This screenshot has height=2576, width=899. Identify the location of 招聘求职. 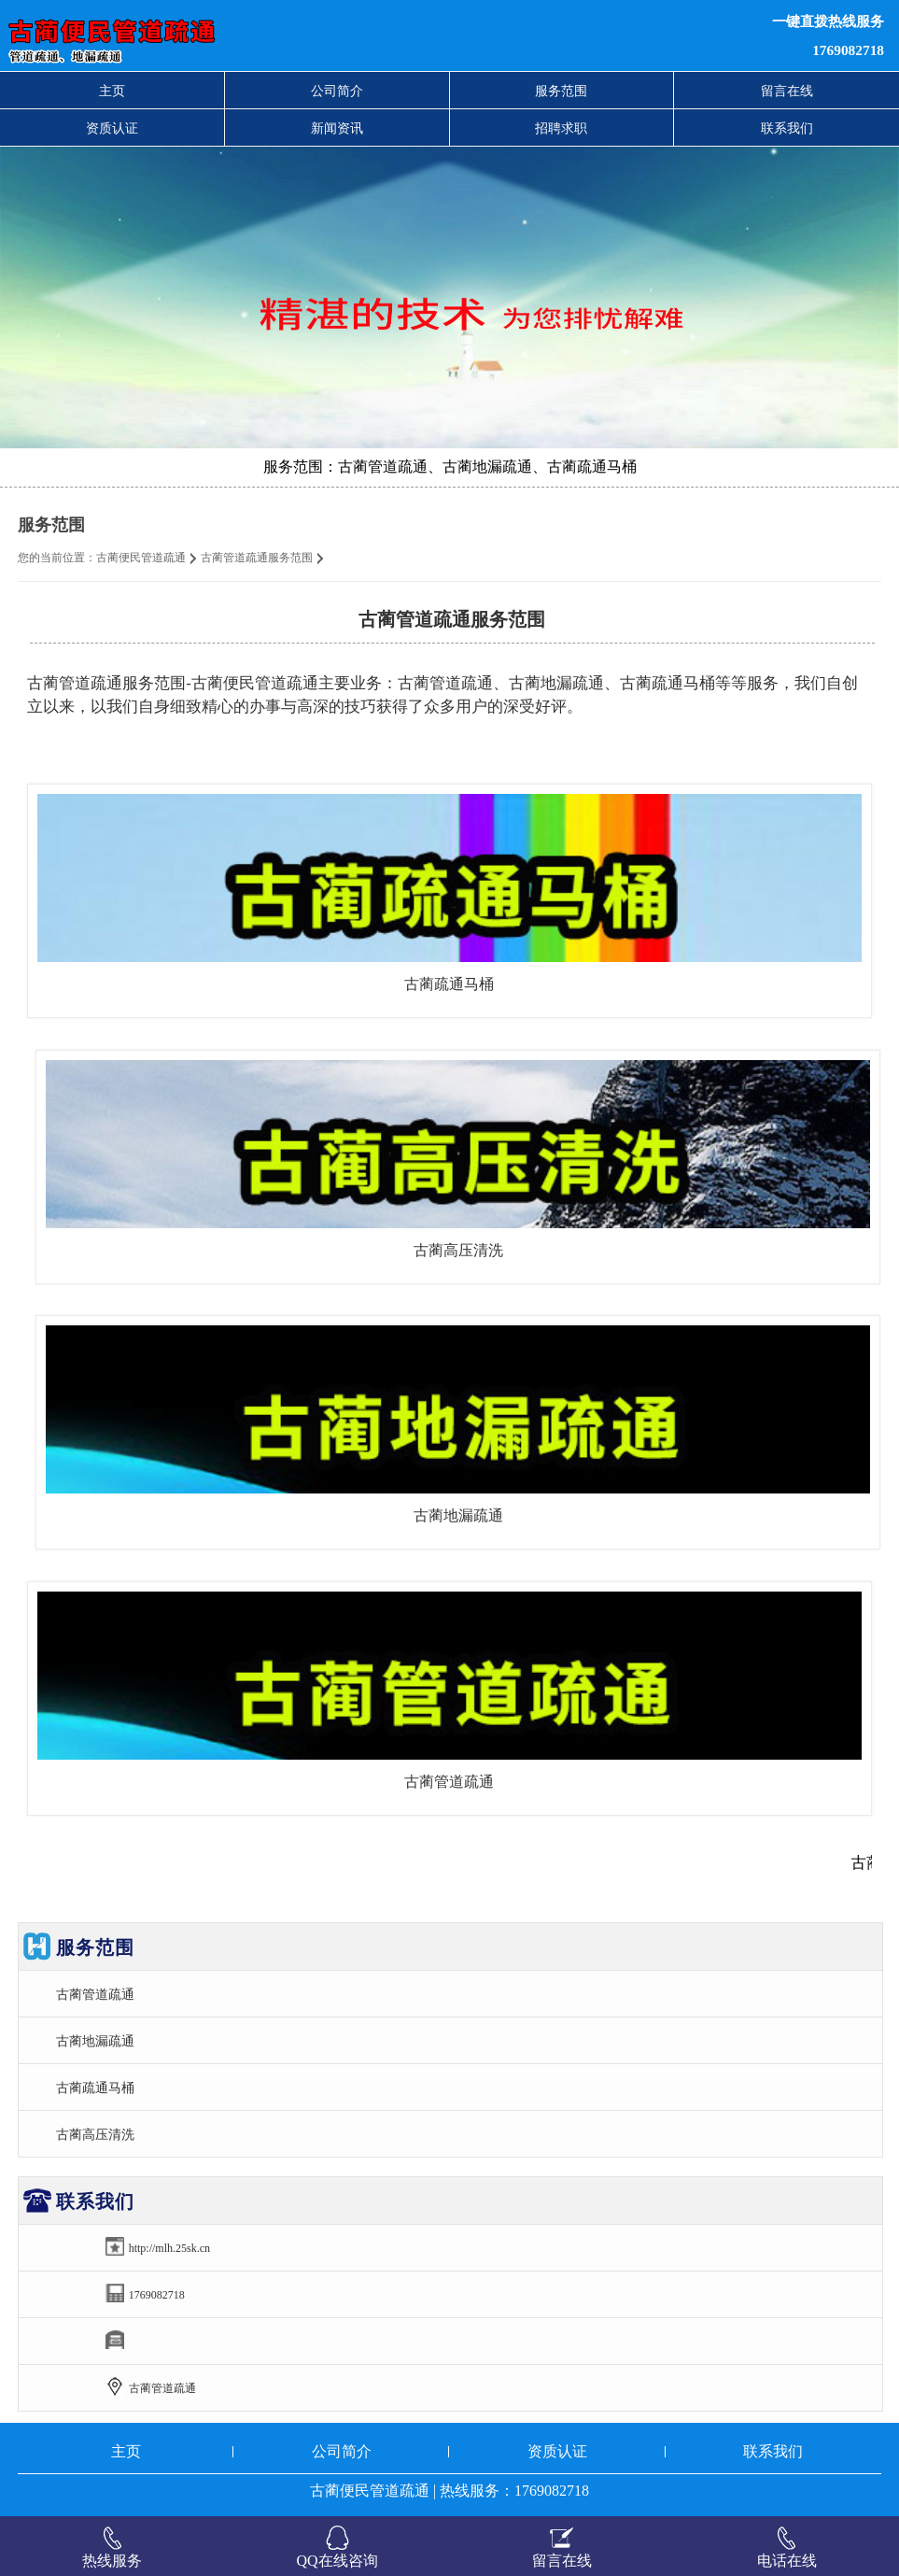
(561, 127).